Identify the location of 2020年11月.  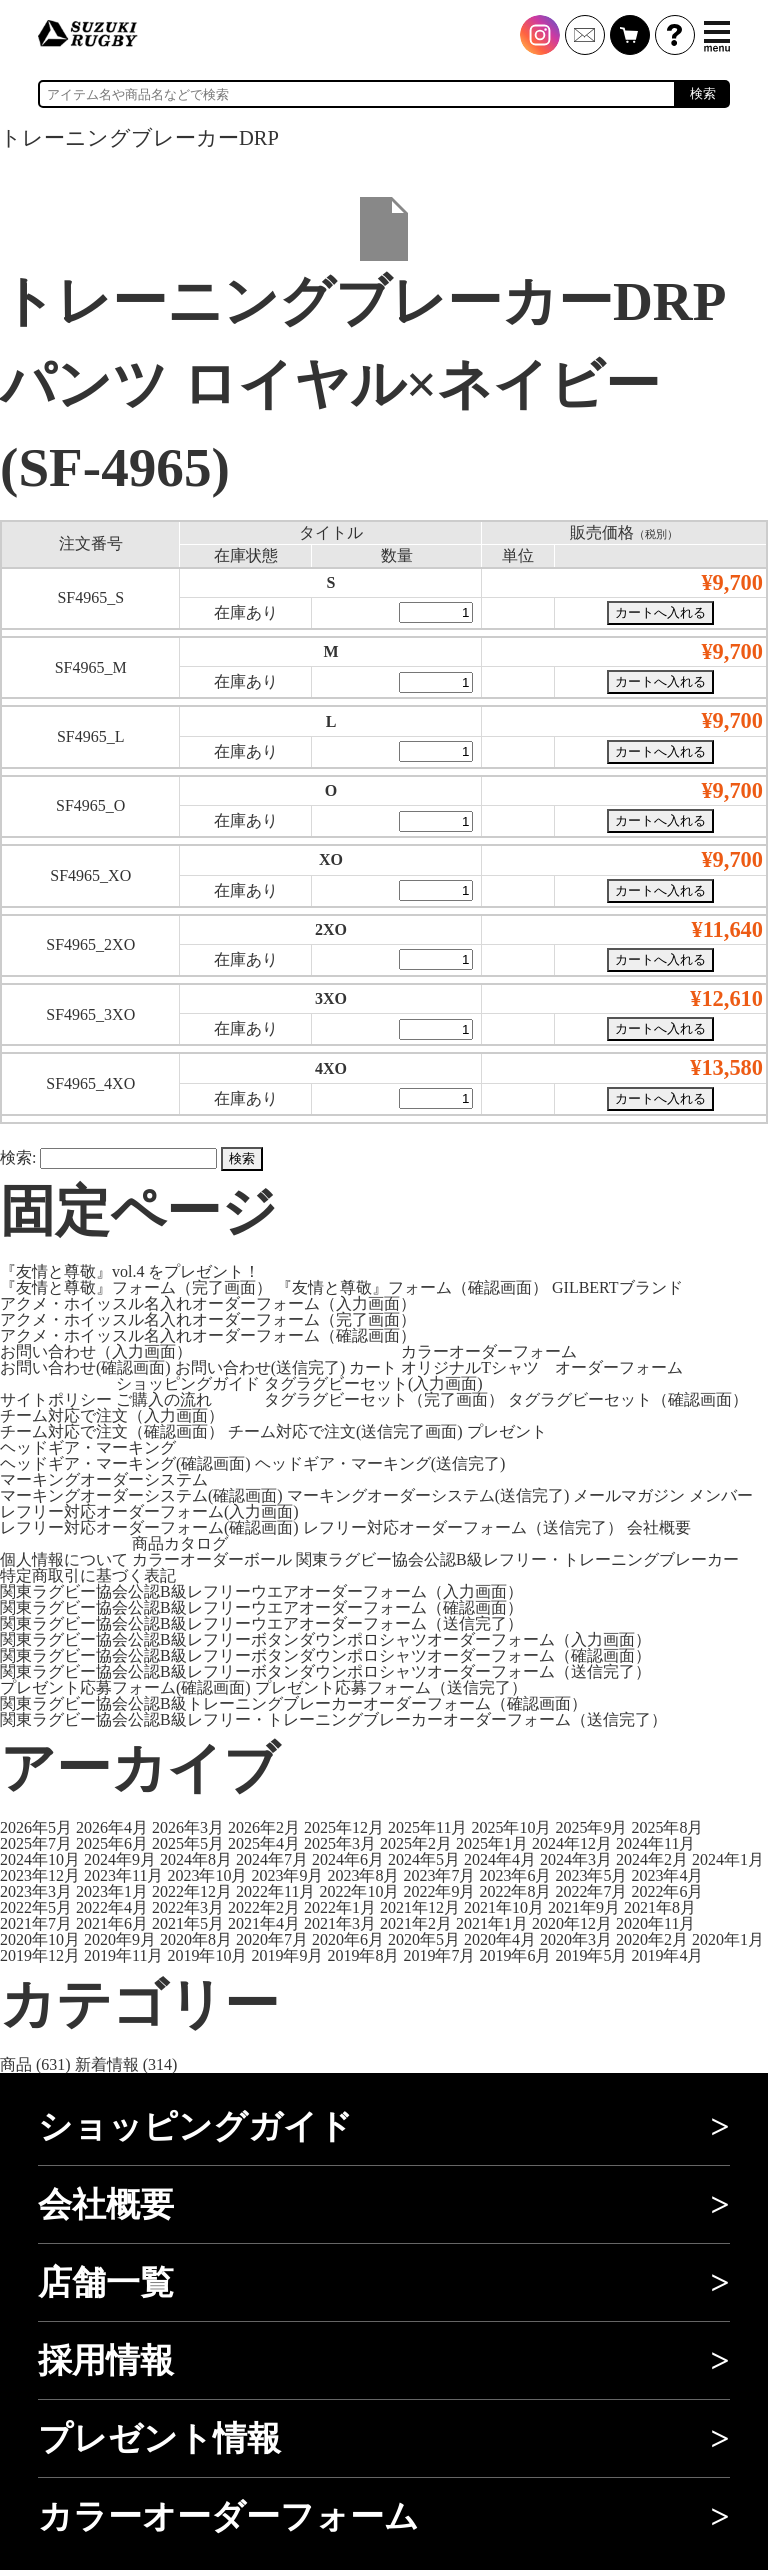
(655, 1923).